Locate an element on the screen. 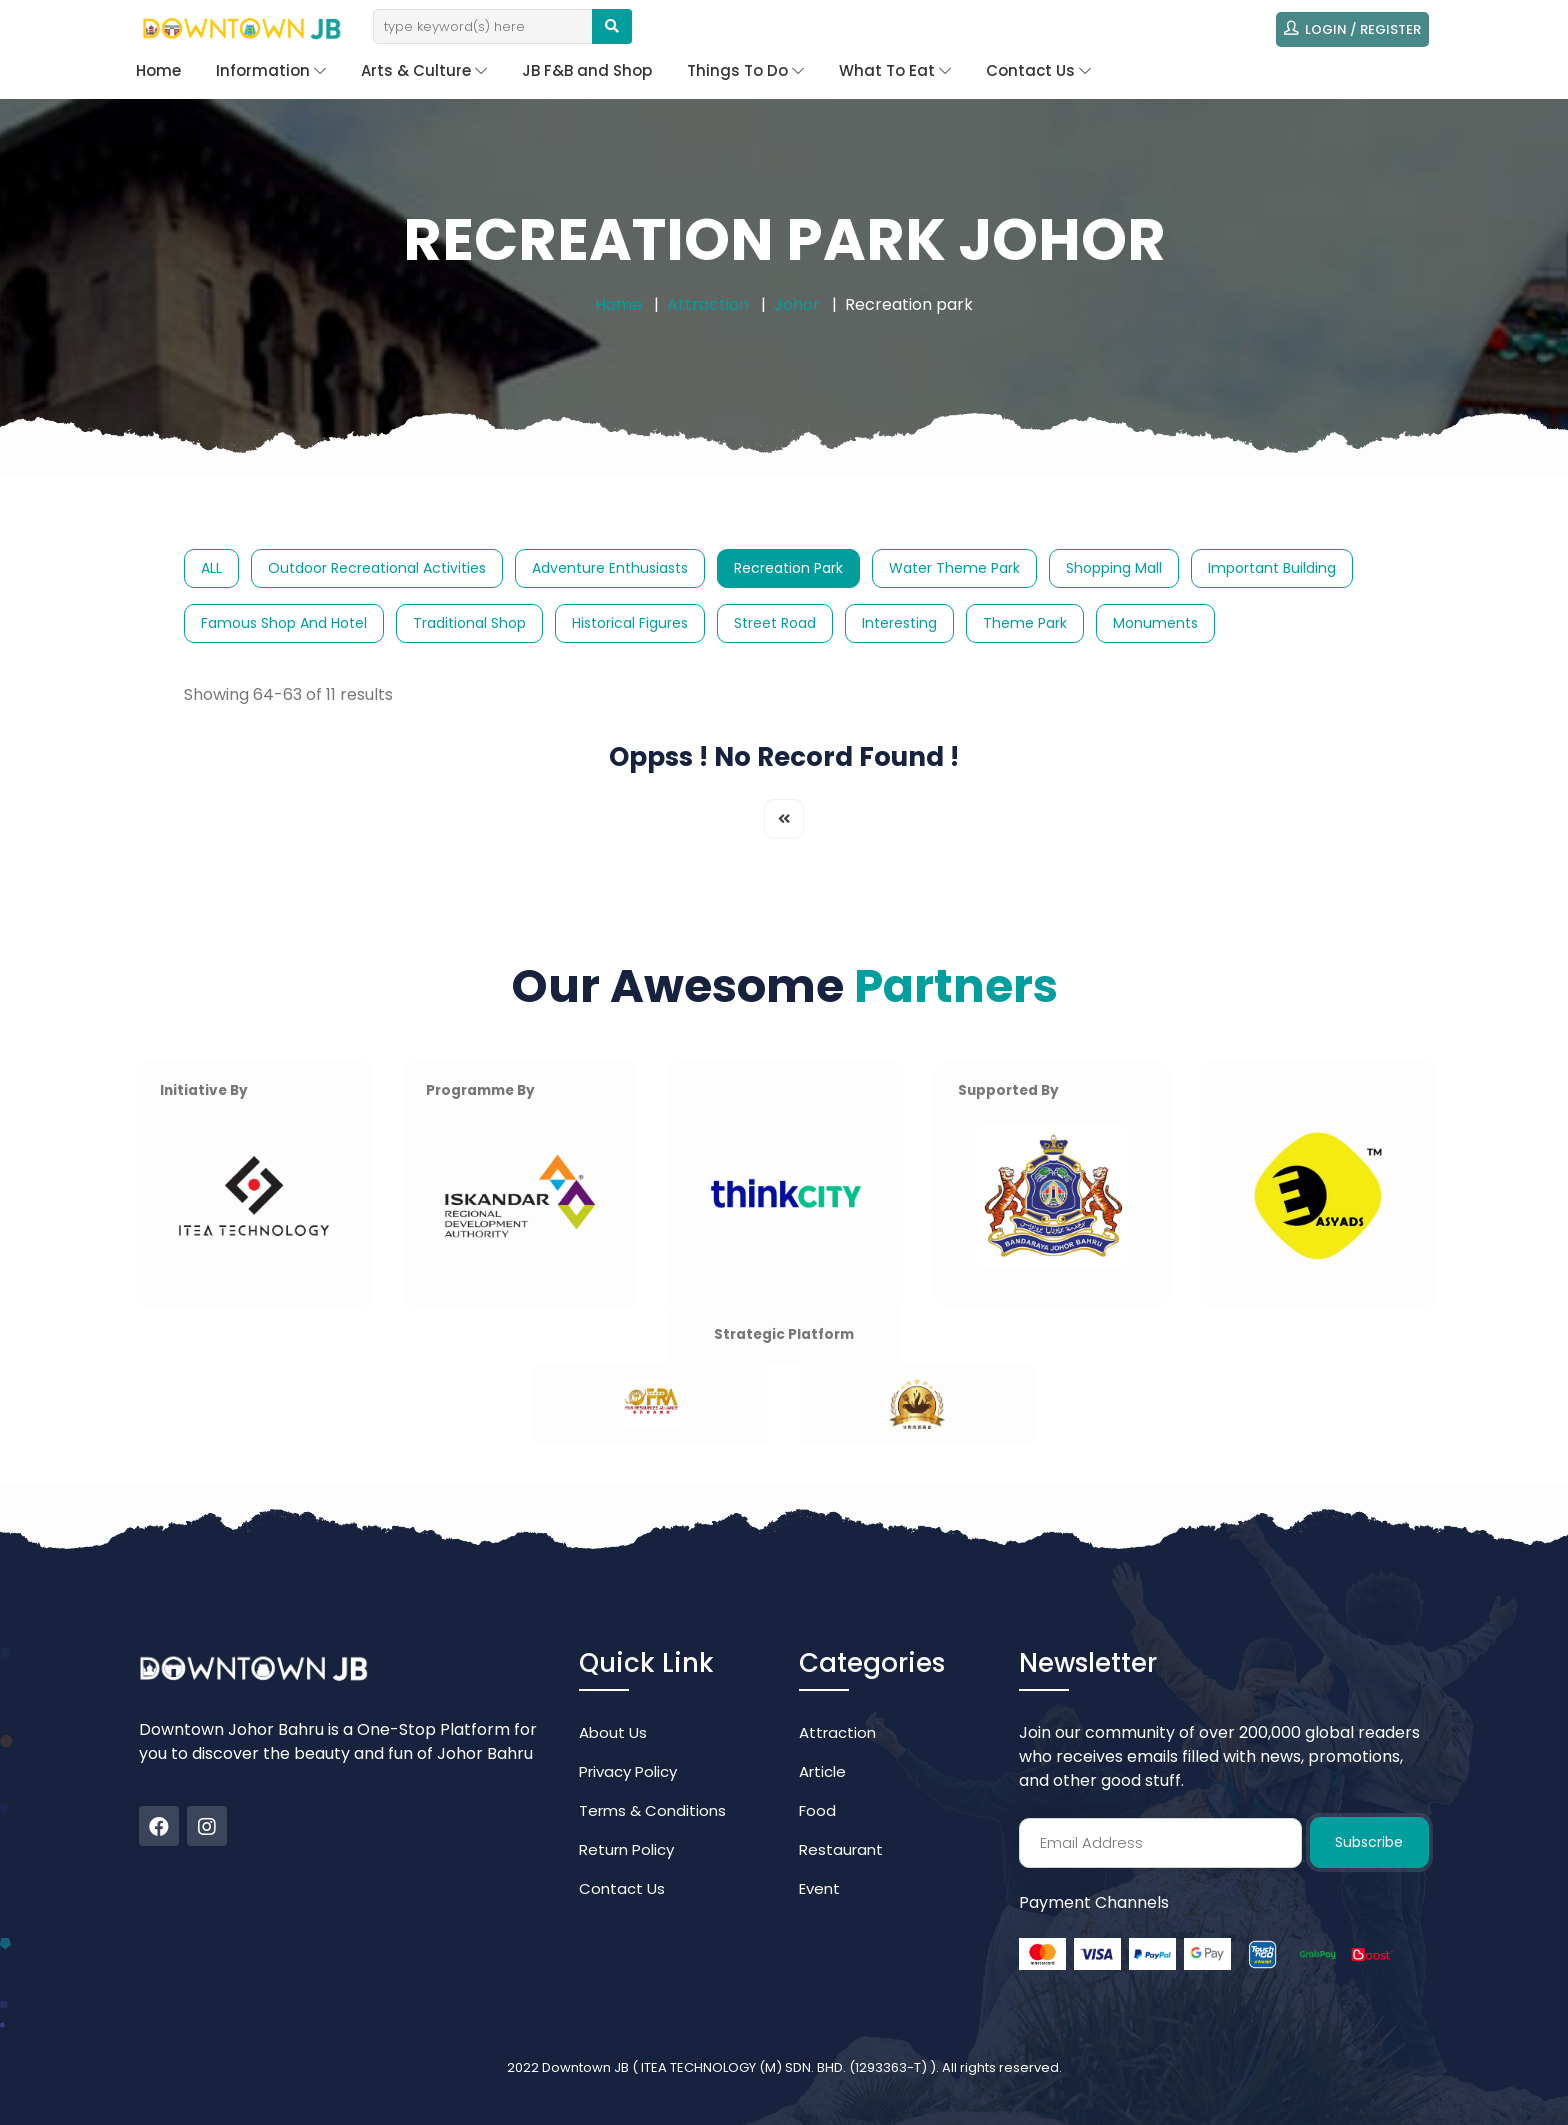 The image size is (1568, 2125). What To Eat [button] is located at coordinates (895, 70).